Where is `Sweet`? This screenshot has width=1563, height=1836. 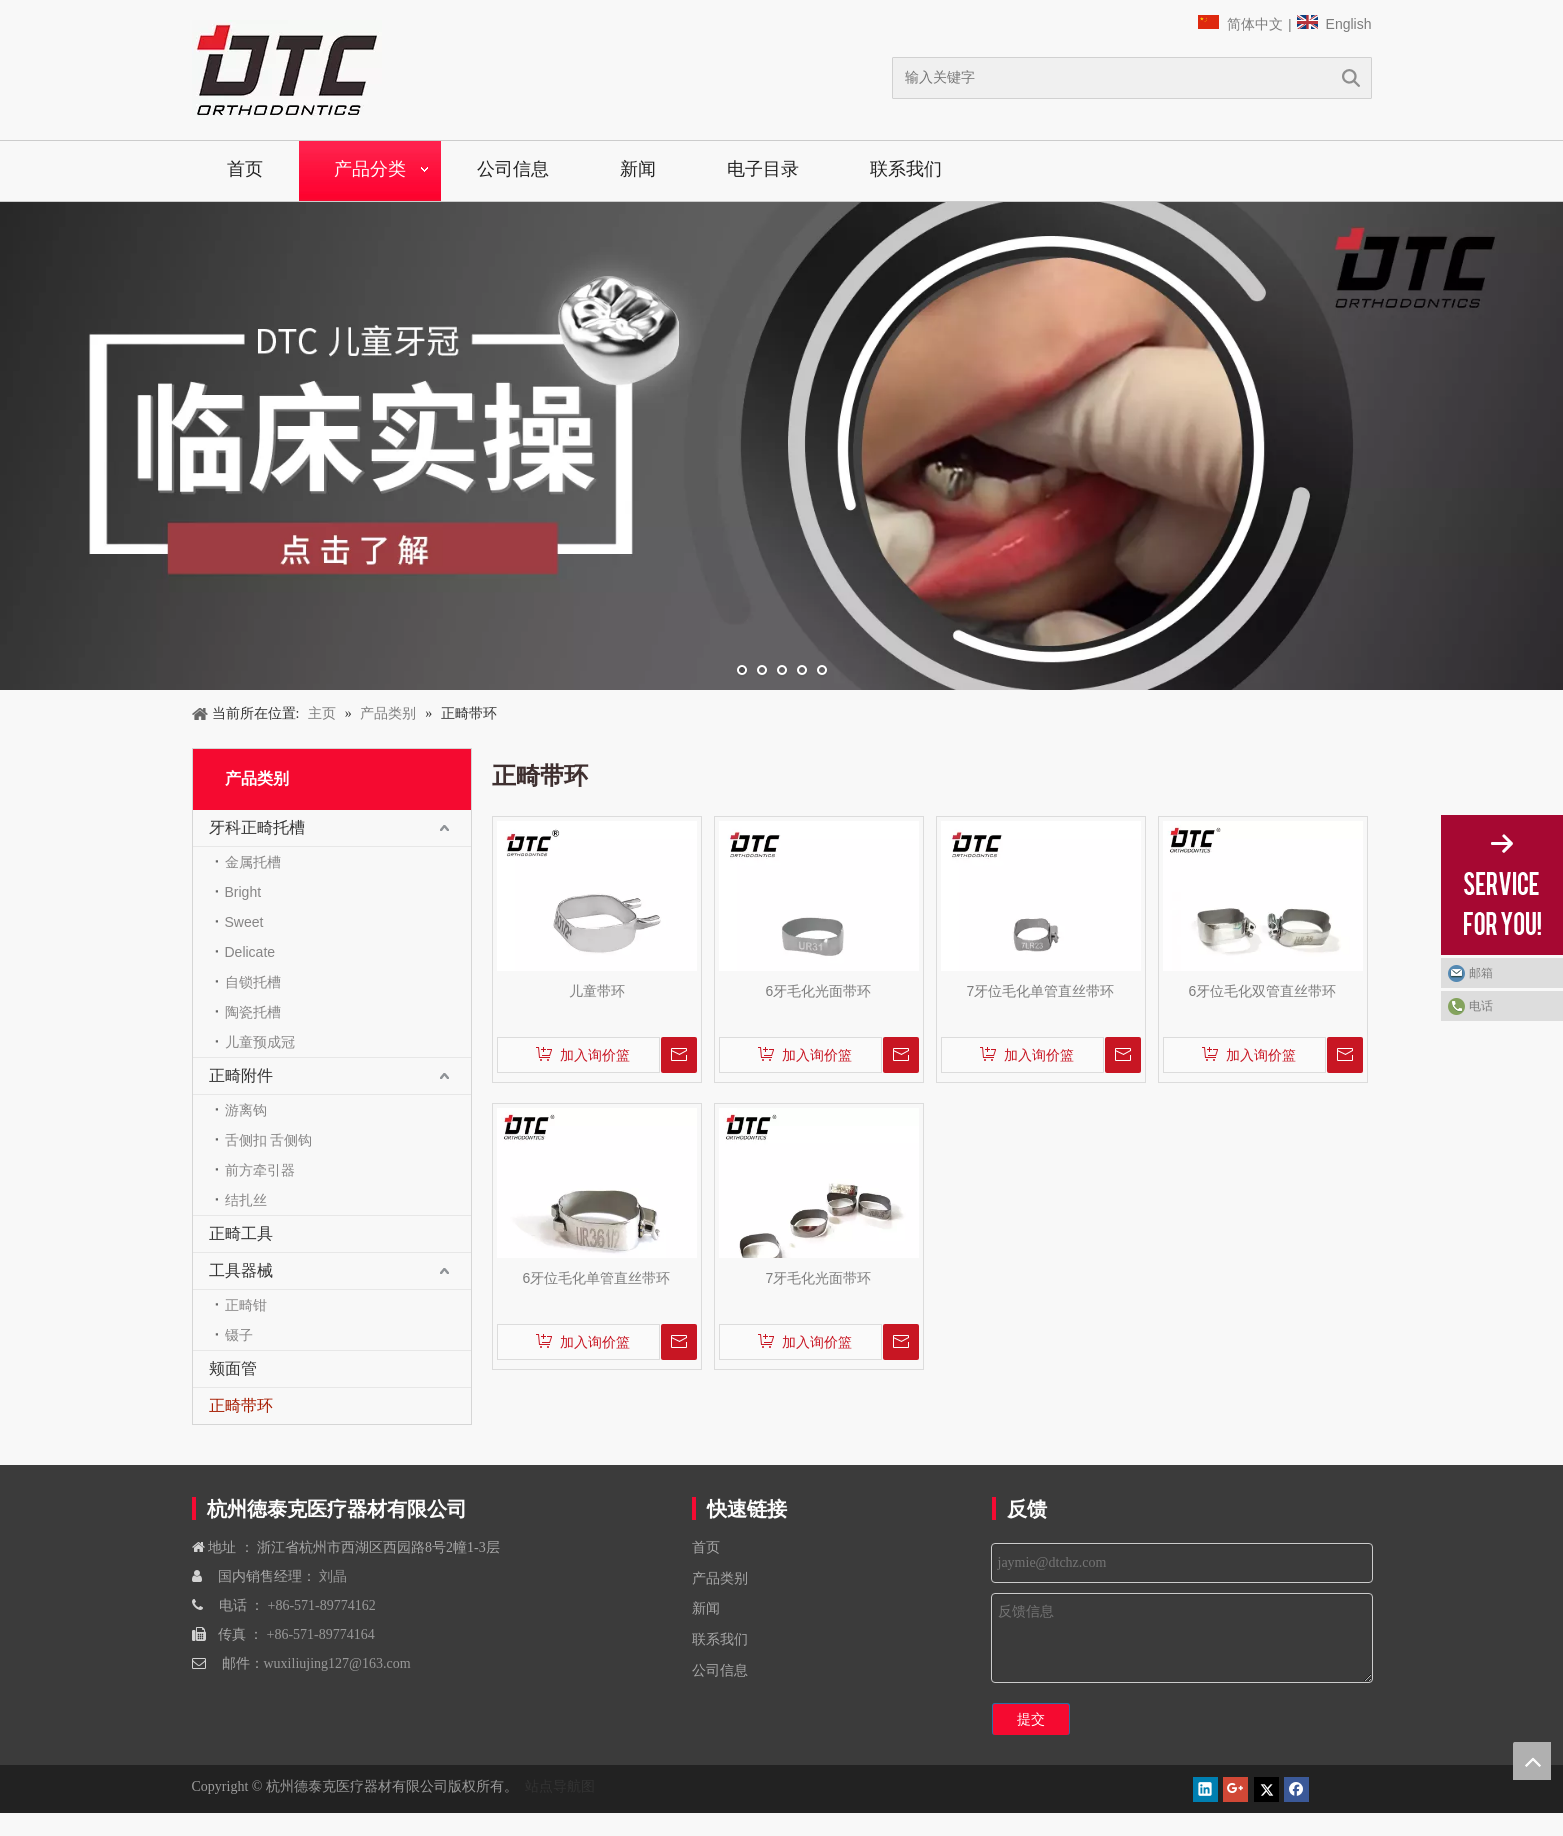
Sweet is located at coordinates (244, 922).